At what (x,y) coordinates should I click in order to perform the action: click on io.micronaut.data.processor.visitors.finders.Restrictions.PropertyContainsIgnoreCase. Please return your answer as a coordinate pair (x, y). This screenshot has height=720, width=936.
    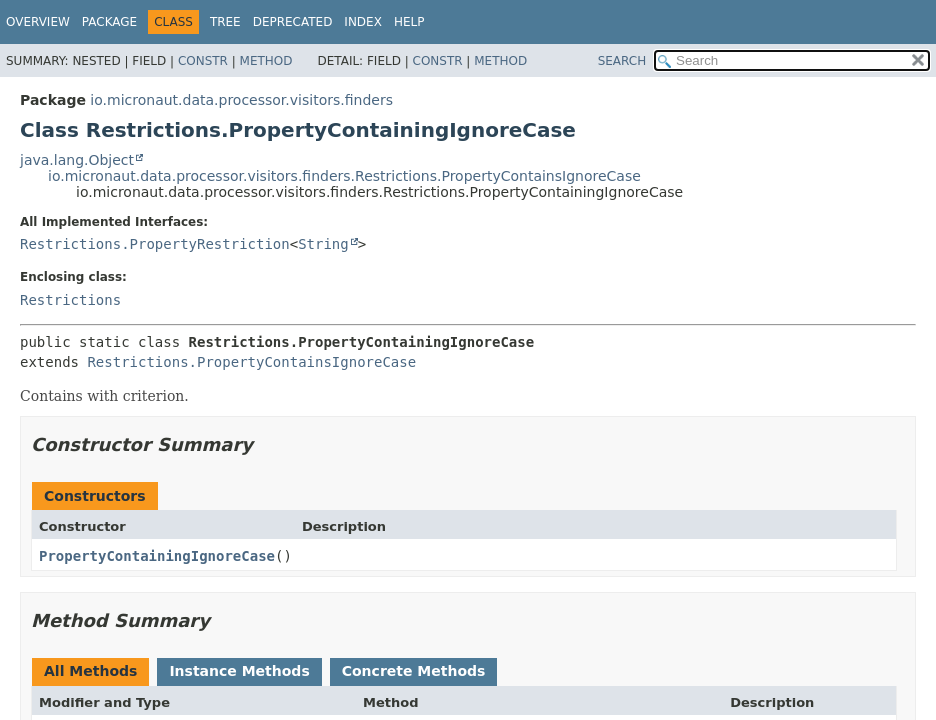
    Looking at the image, I should click on (344, 176).